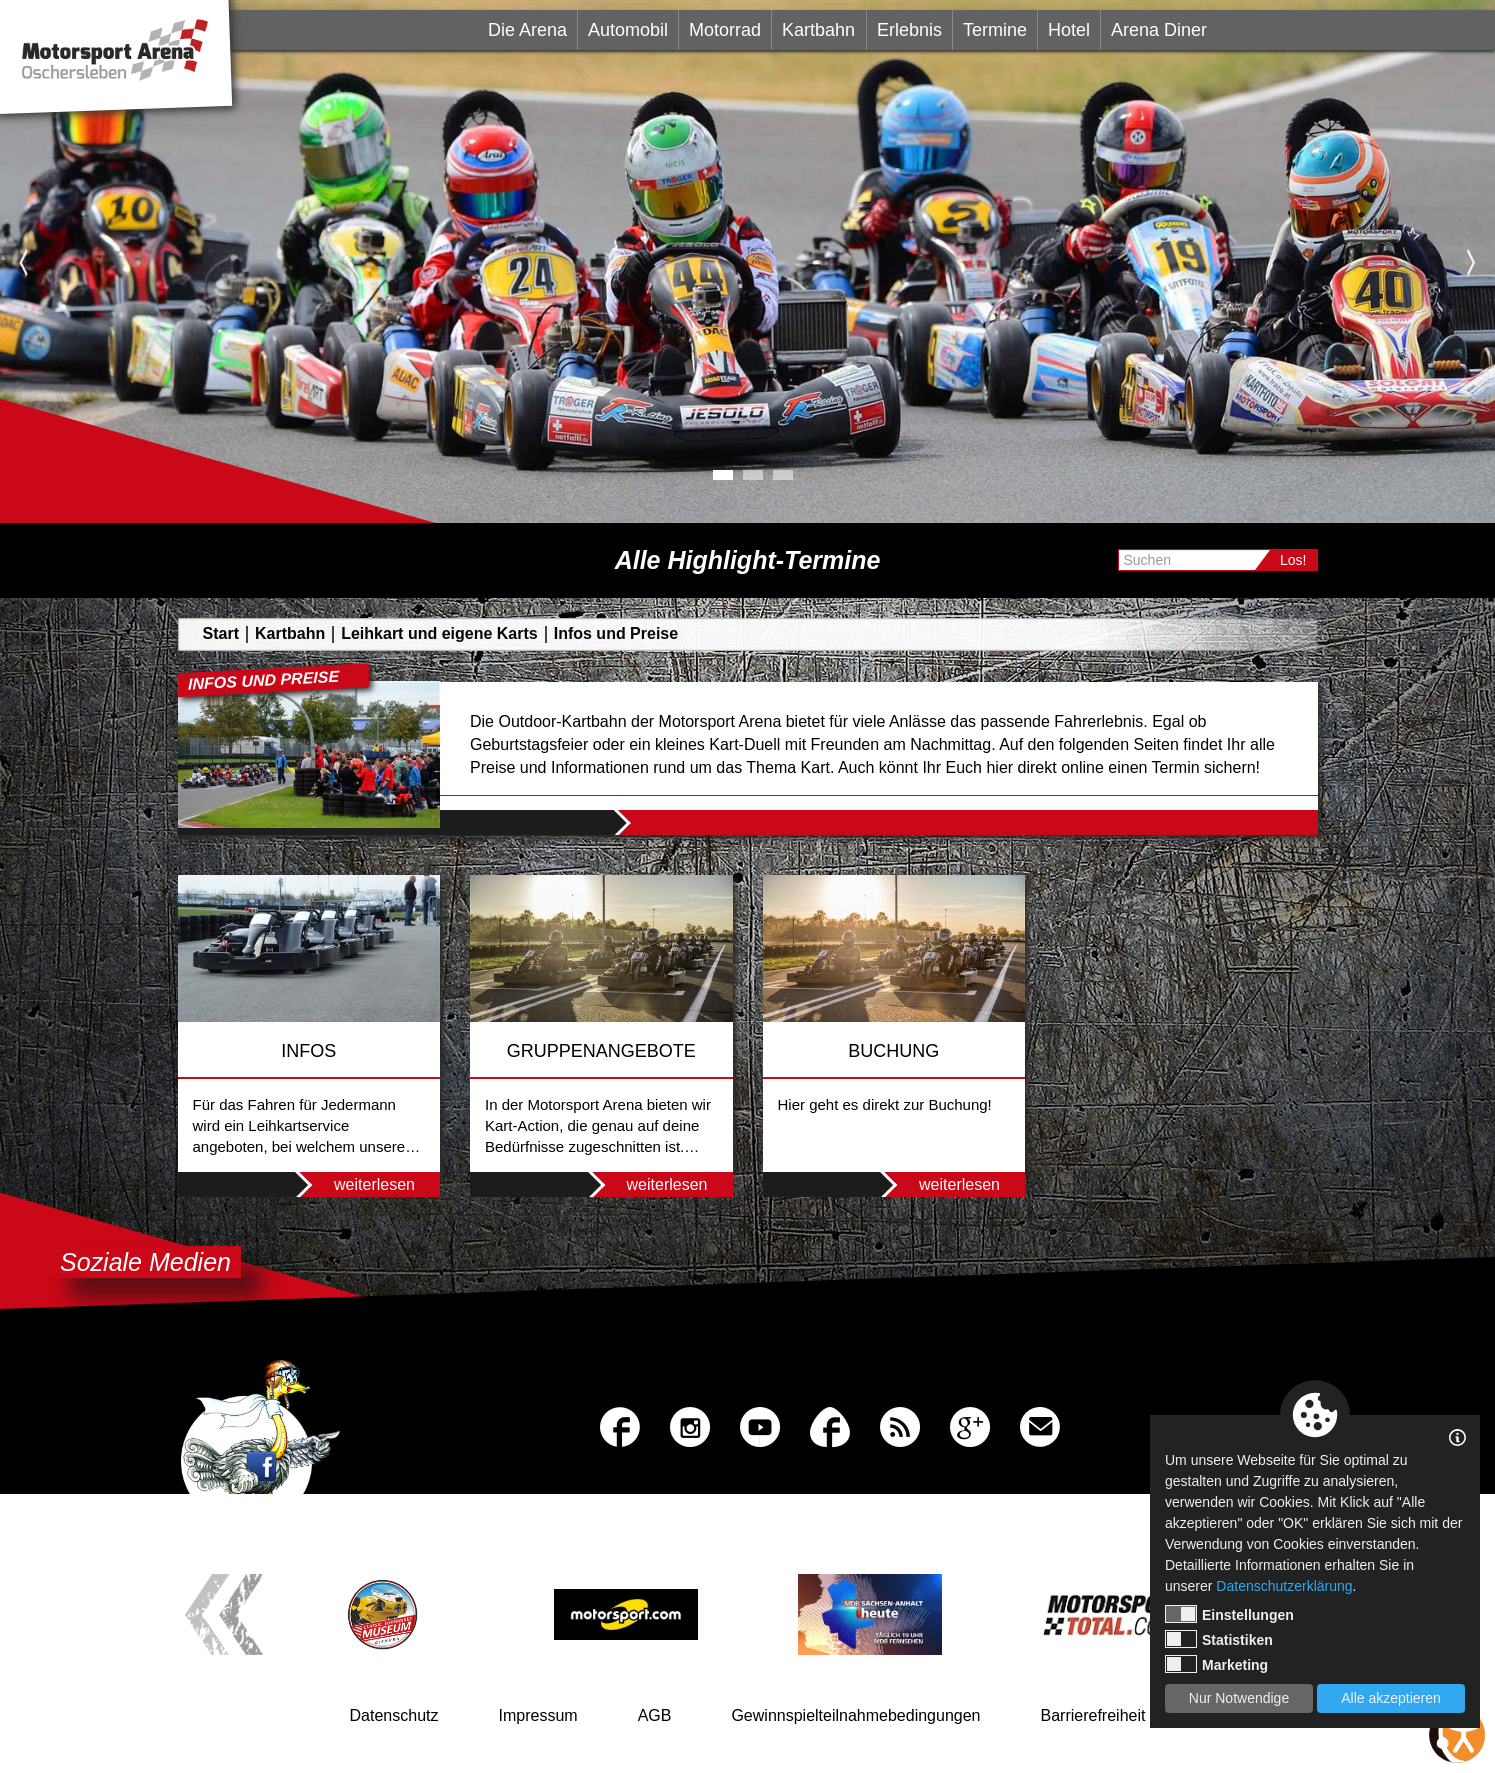 The image size is (1495, 1773). Describe the element at coordinates (725, 30) in the screenshot. I see `Motorrad` at that location.